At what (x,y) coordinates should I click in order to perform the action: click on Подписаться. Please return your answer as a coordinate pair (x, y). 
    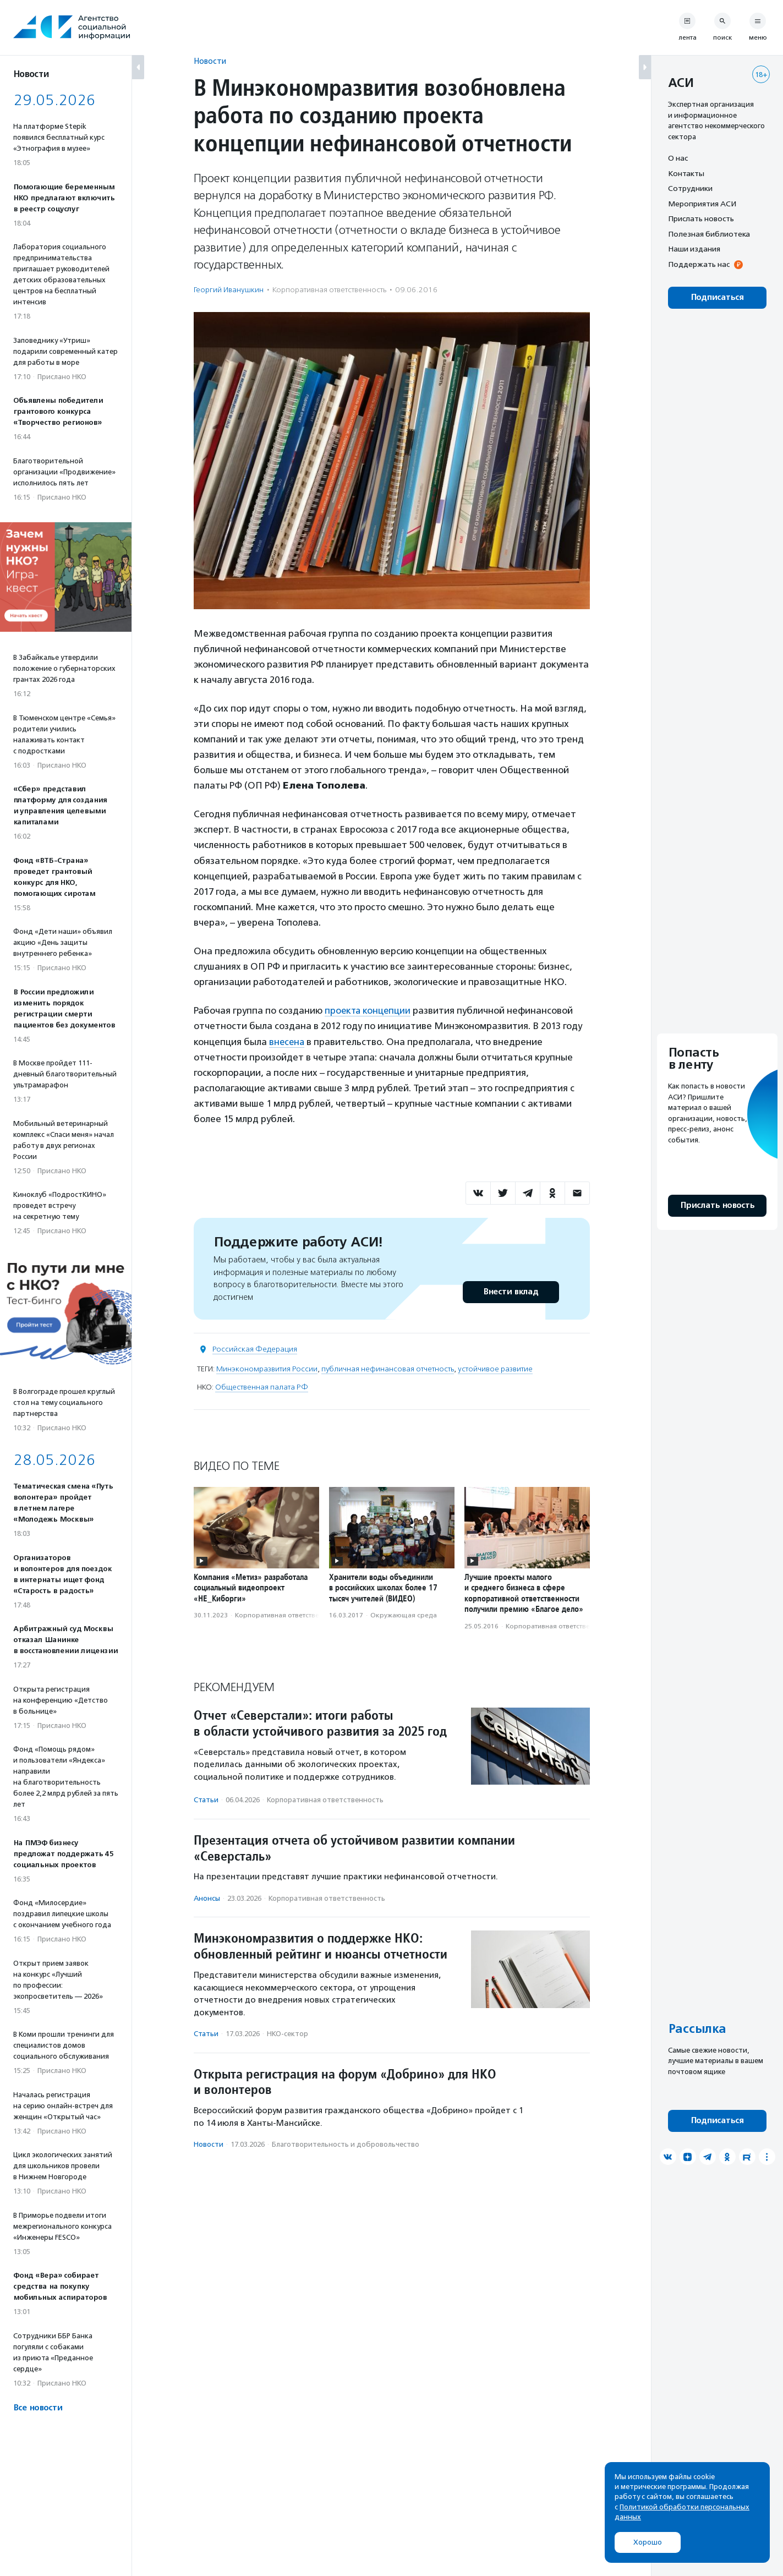
    Looking at the image, I should click on (717, 297).